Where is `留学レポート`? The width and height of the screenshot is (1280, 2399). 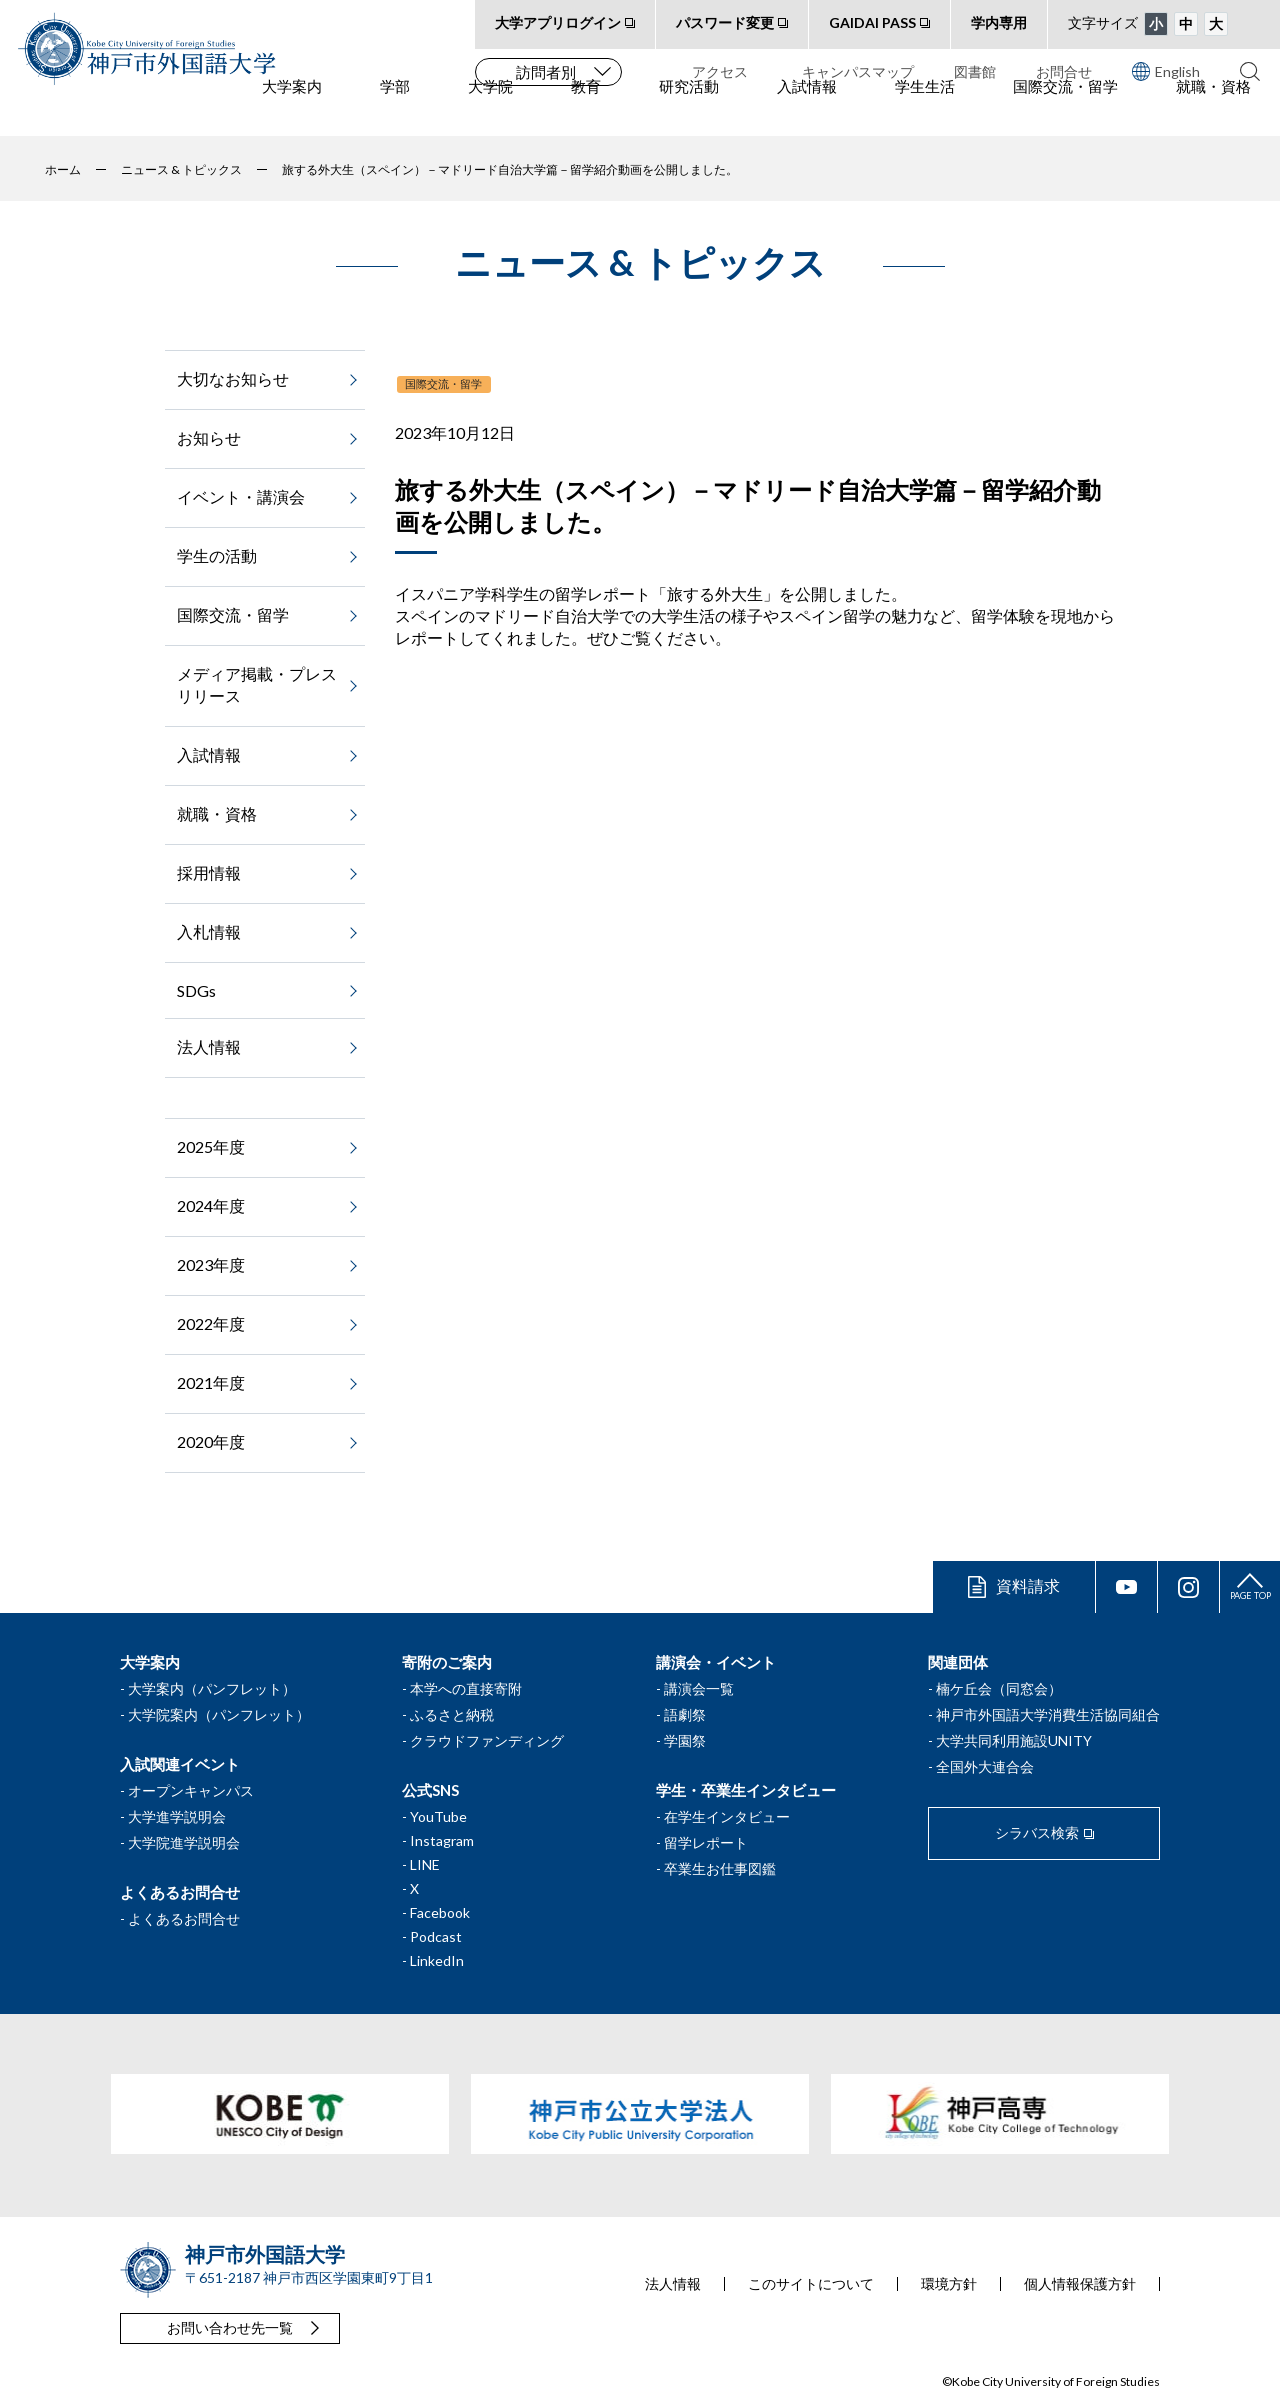
留学レポート is located at coordinates (706, 1842).